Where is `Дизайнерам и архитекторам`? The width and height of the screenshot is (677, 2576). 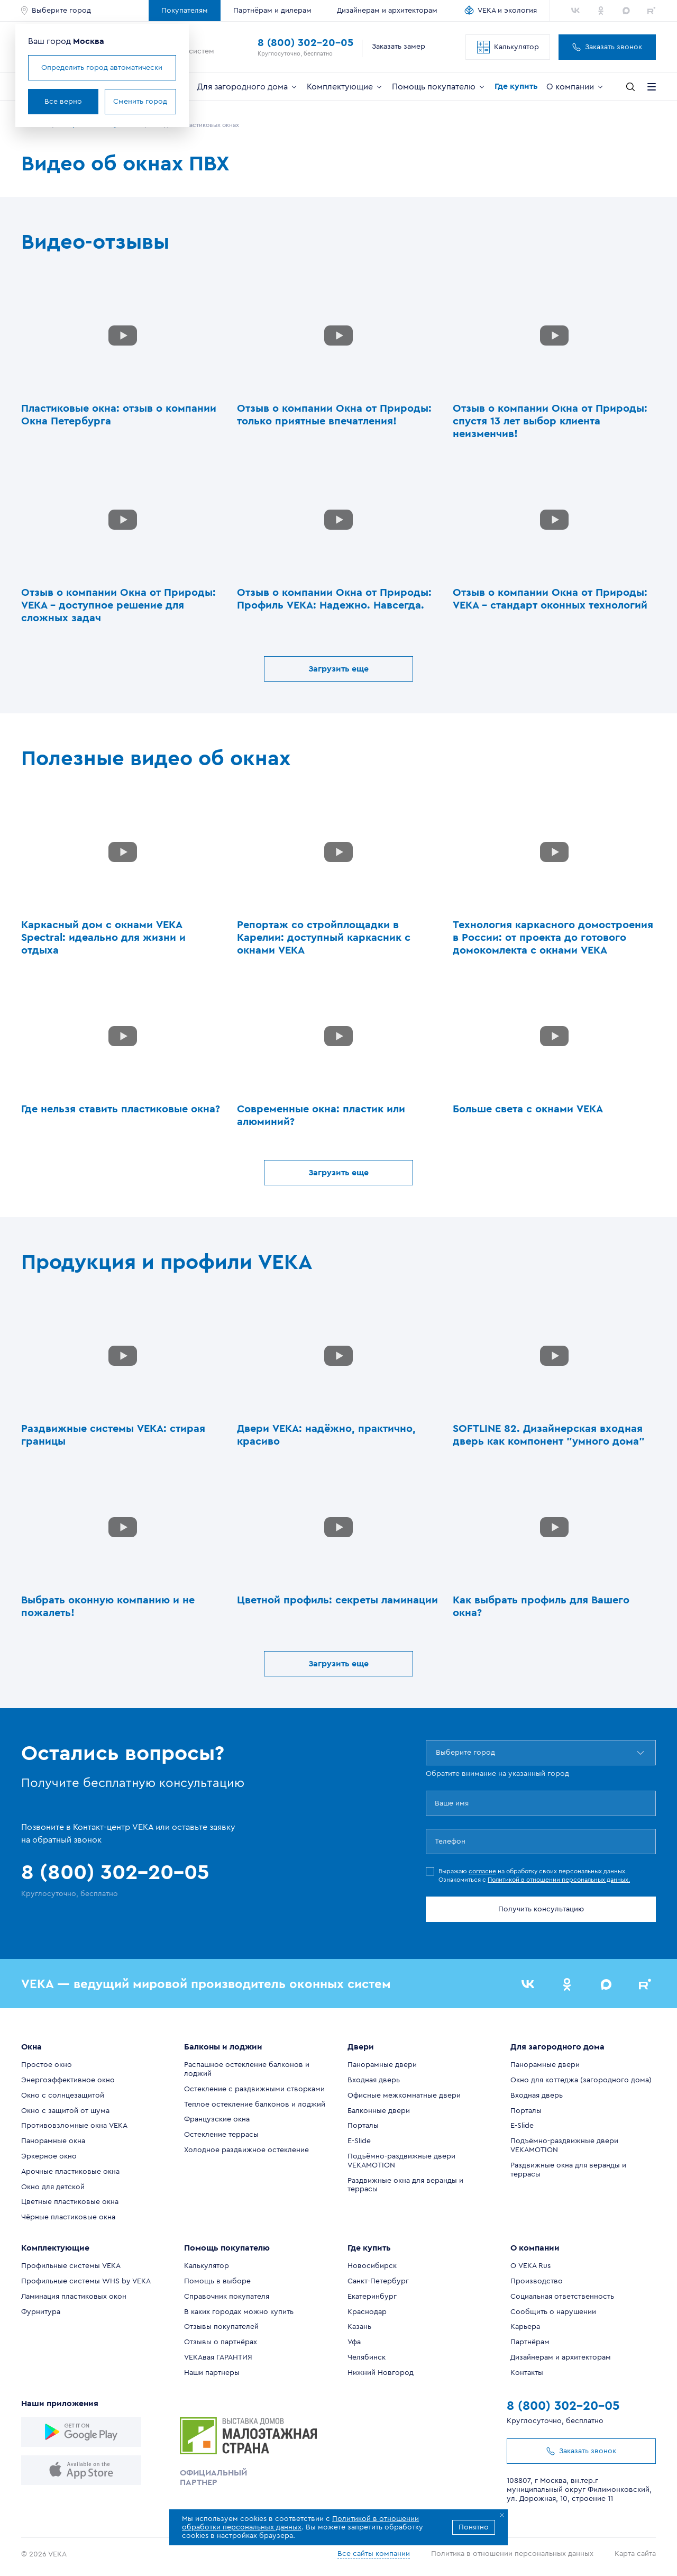
Дизайнерам и архитекторам is located at coordinates (387, 10).